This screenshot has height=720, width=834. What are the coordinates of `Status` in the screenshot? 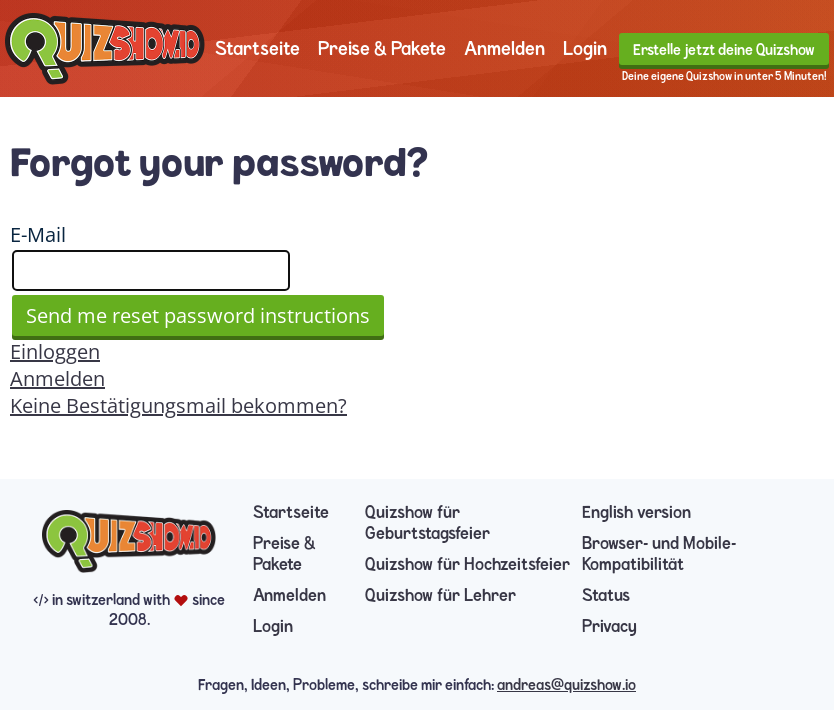 It's located at (606, 595).